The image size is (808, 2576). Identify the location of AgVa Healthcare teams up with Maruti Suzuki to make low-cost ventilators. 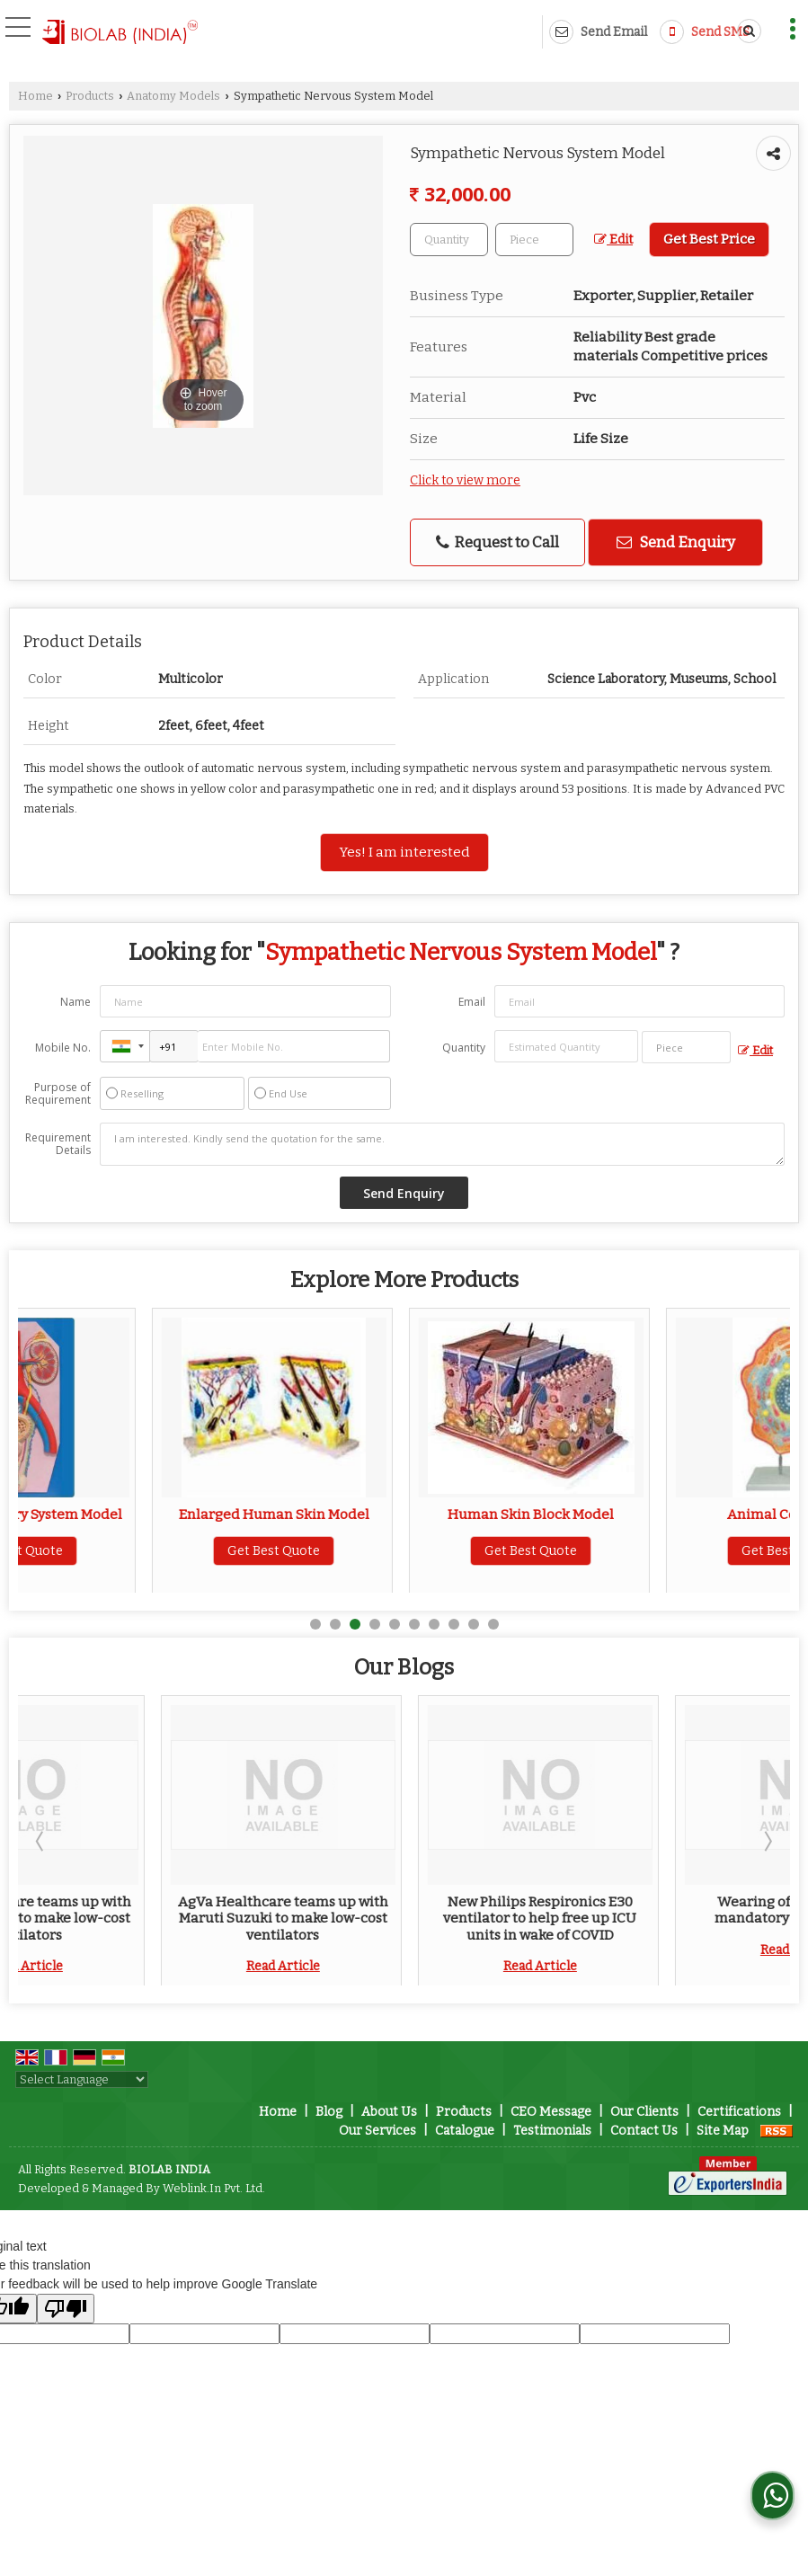
(140, 1918).